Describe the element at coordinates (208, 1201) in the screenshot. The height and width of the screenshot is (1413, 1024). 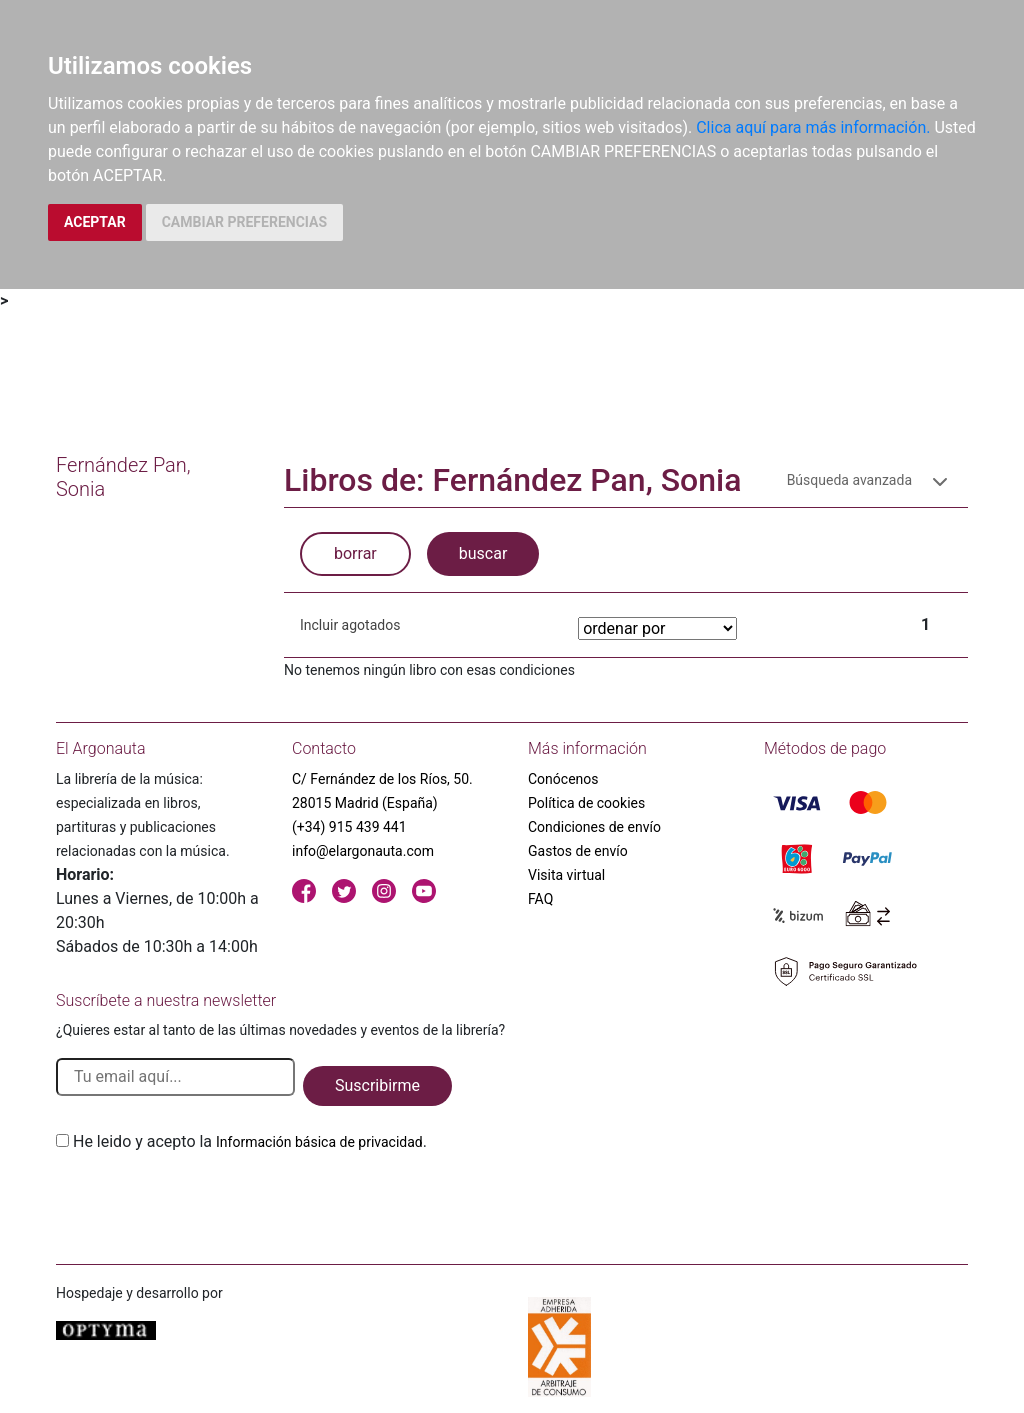
I see `[presentation]` at that location.